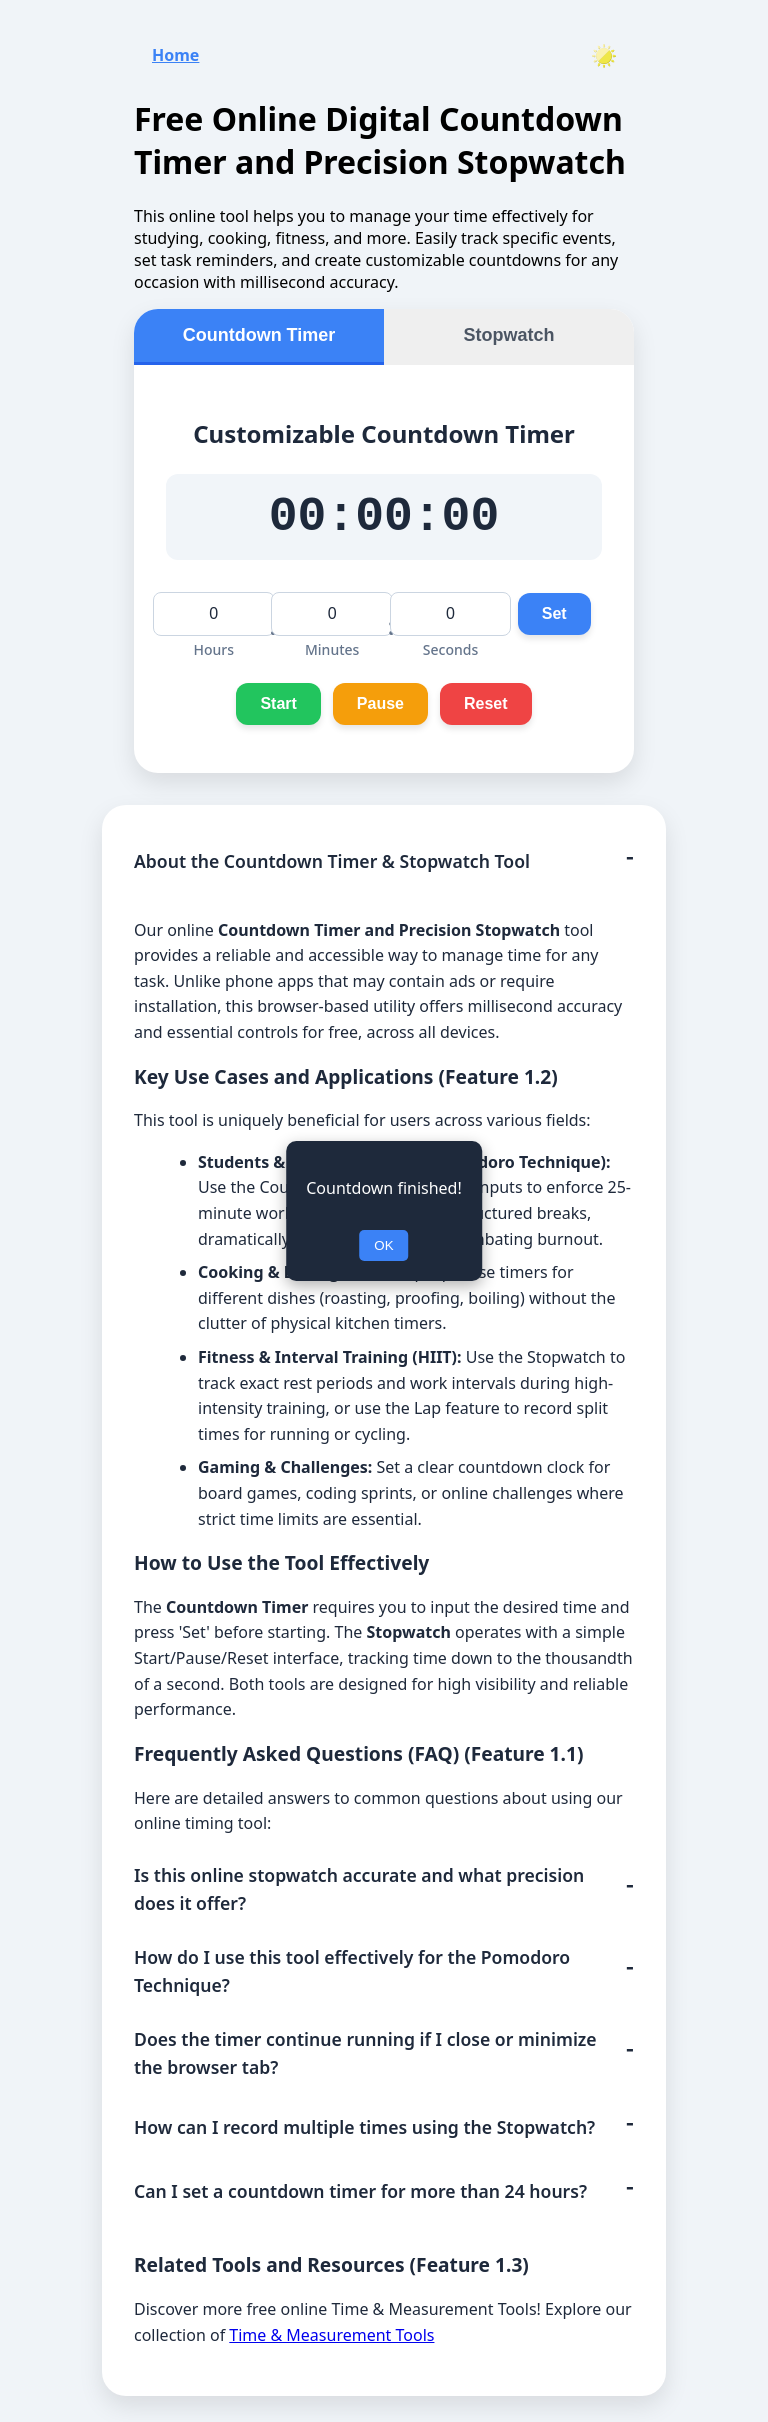 This screenshot has height=2422, width=768. Describe the element at coordinates (508, 329) in the screenshot. I see `Stopwatch` at that location.